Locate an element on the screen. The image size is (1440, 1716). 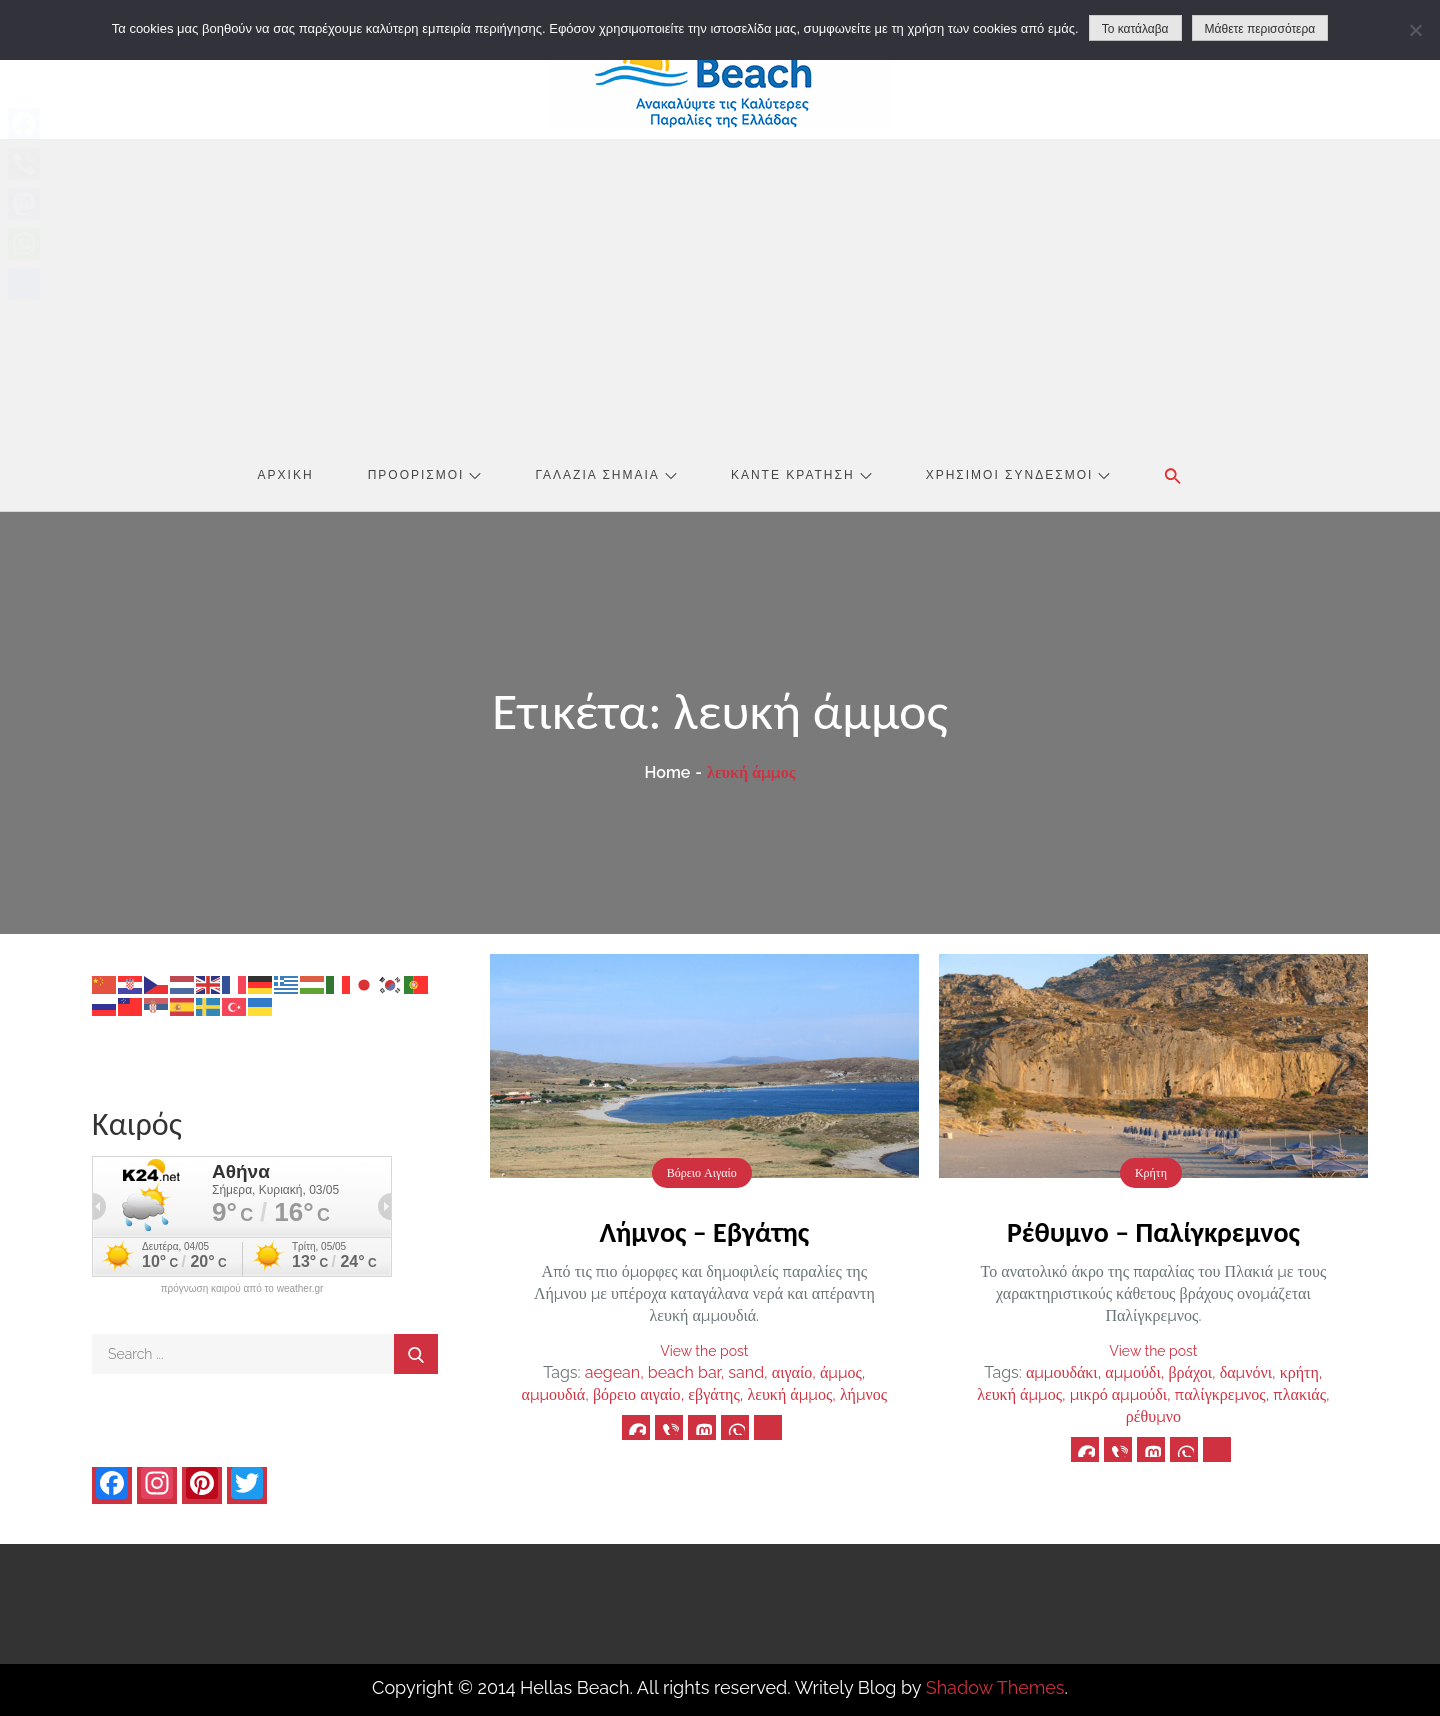
[No] is located at coordinates (1415, 30).